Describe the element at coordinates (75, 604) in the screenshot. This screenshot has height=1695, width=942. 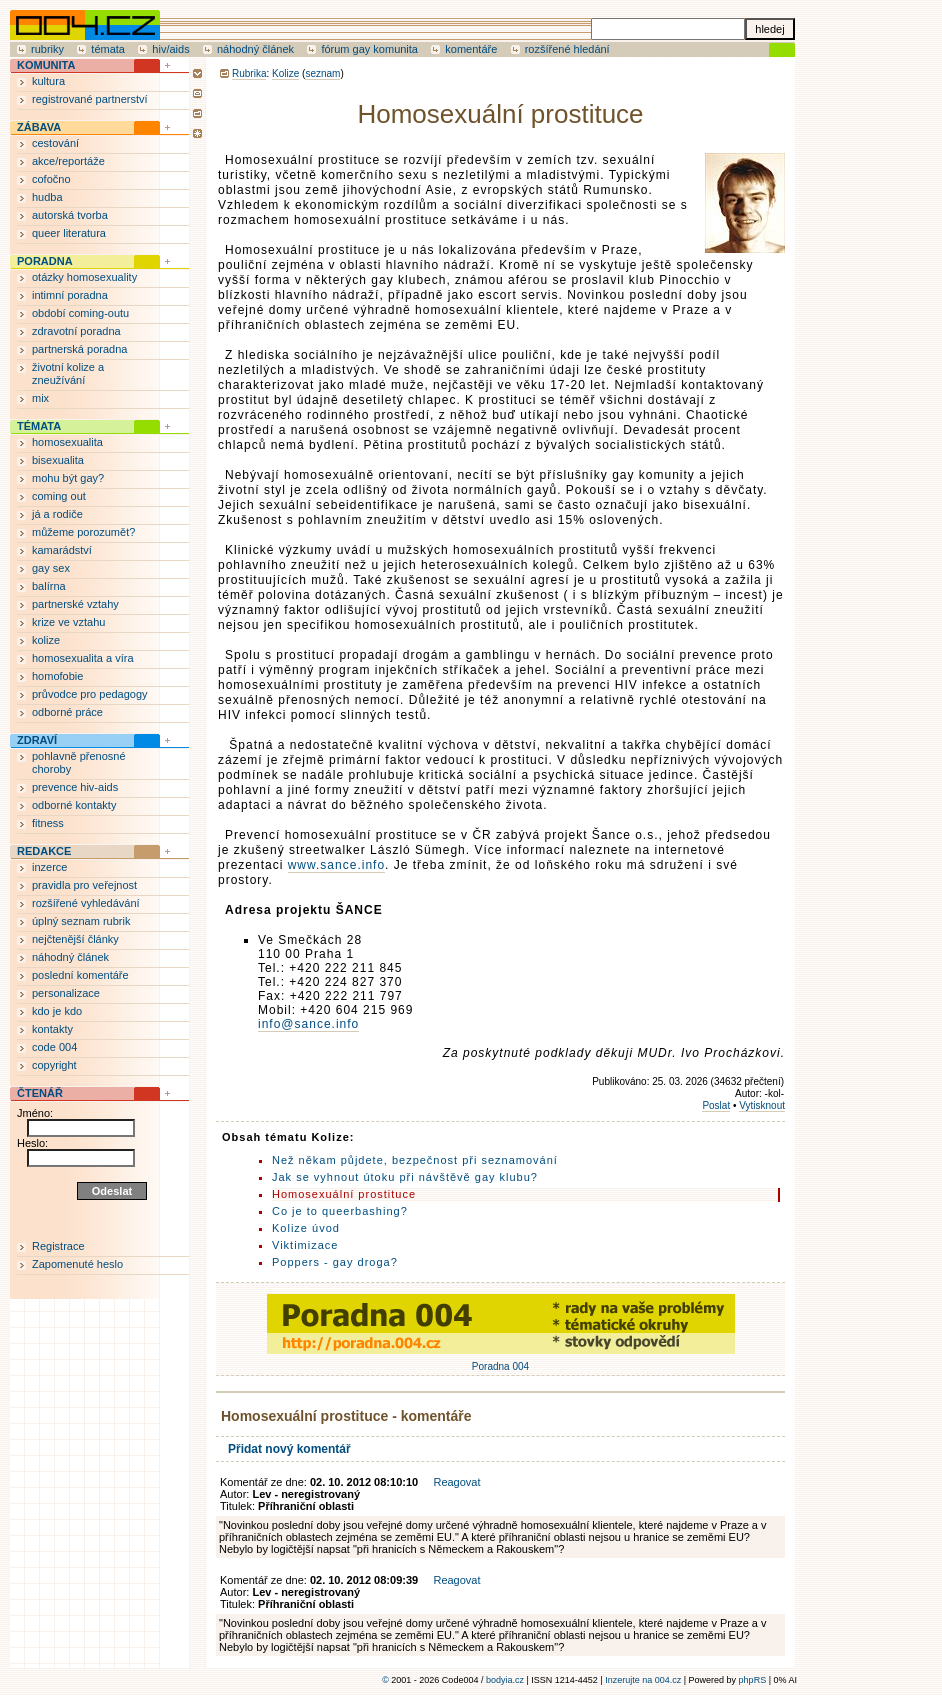
I see `partnerské vztahy` at that location.